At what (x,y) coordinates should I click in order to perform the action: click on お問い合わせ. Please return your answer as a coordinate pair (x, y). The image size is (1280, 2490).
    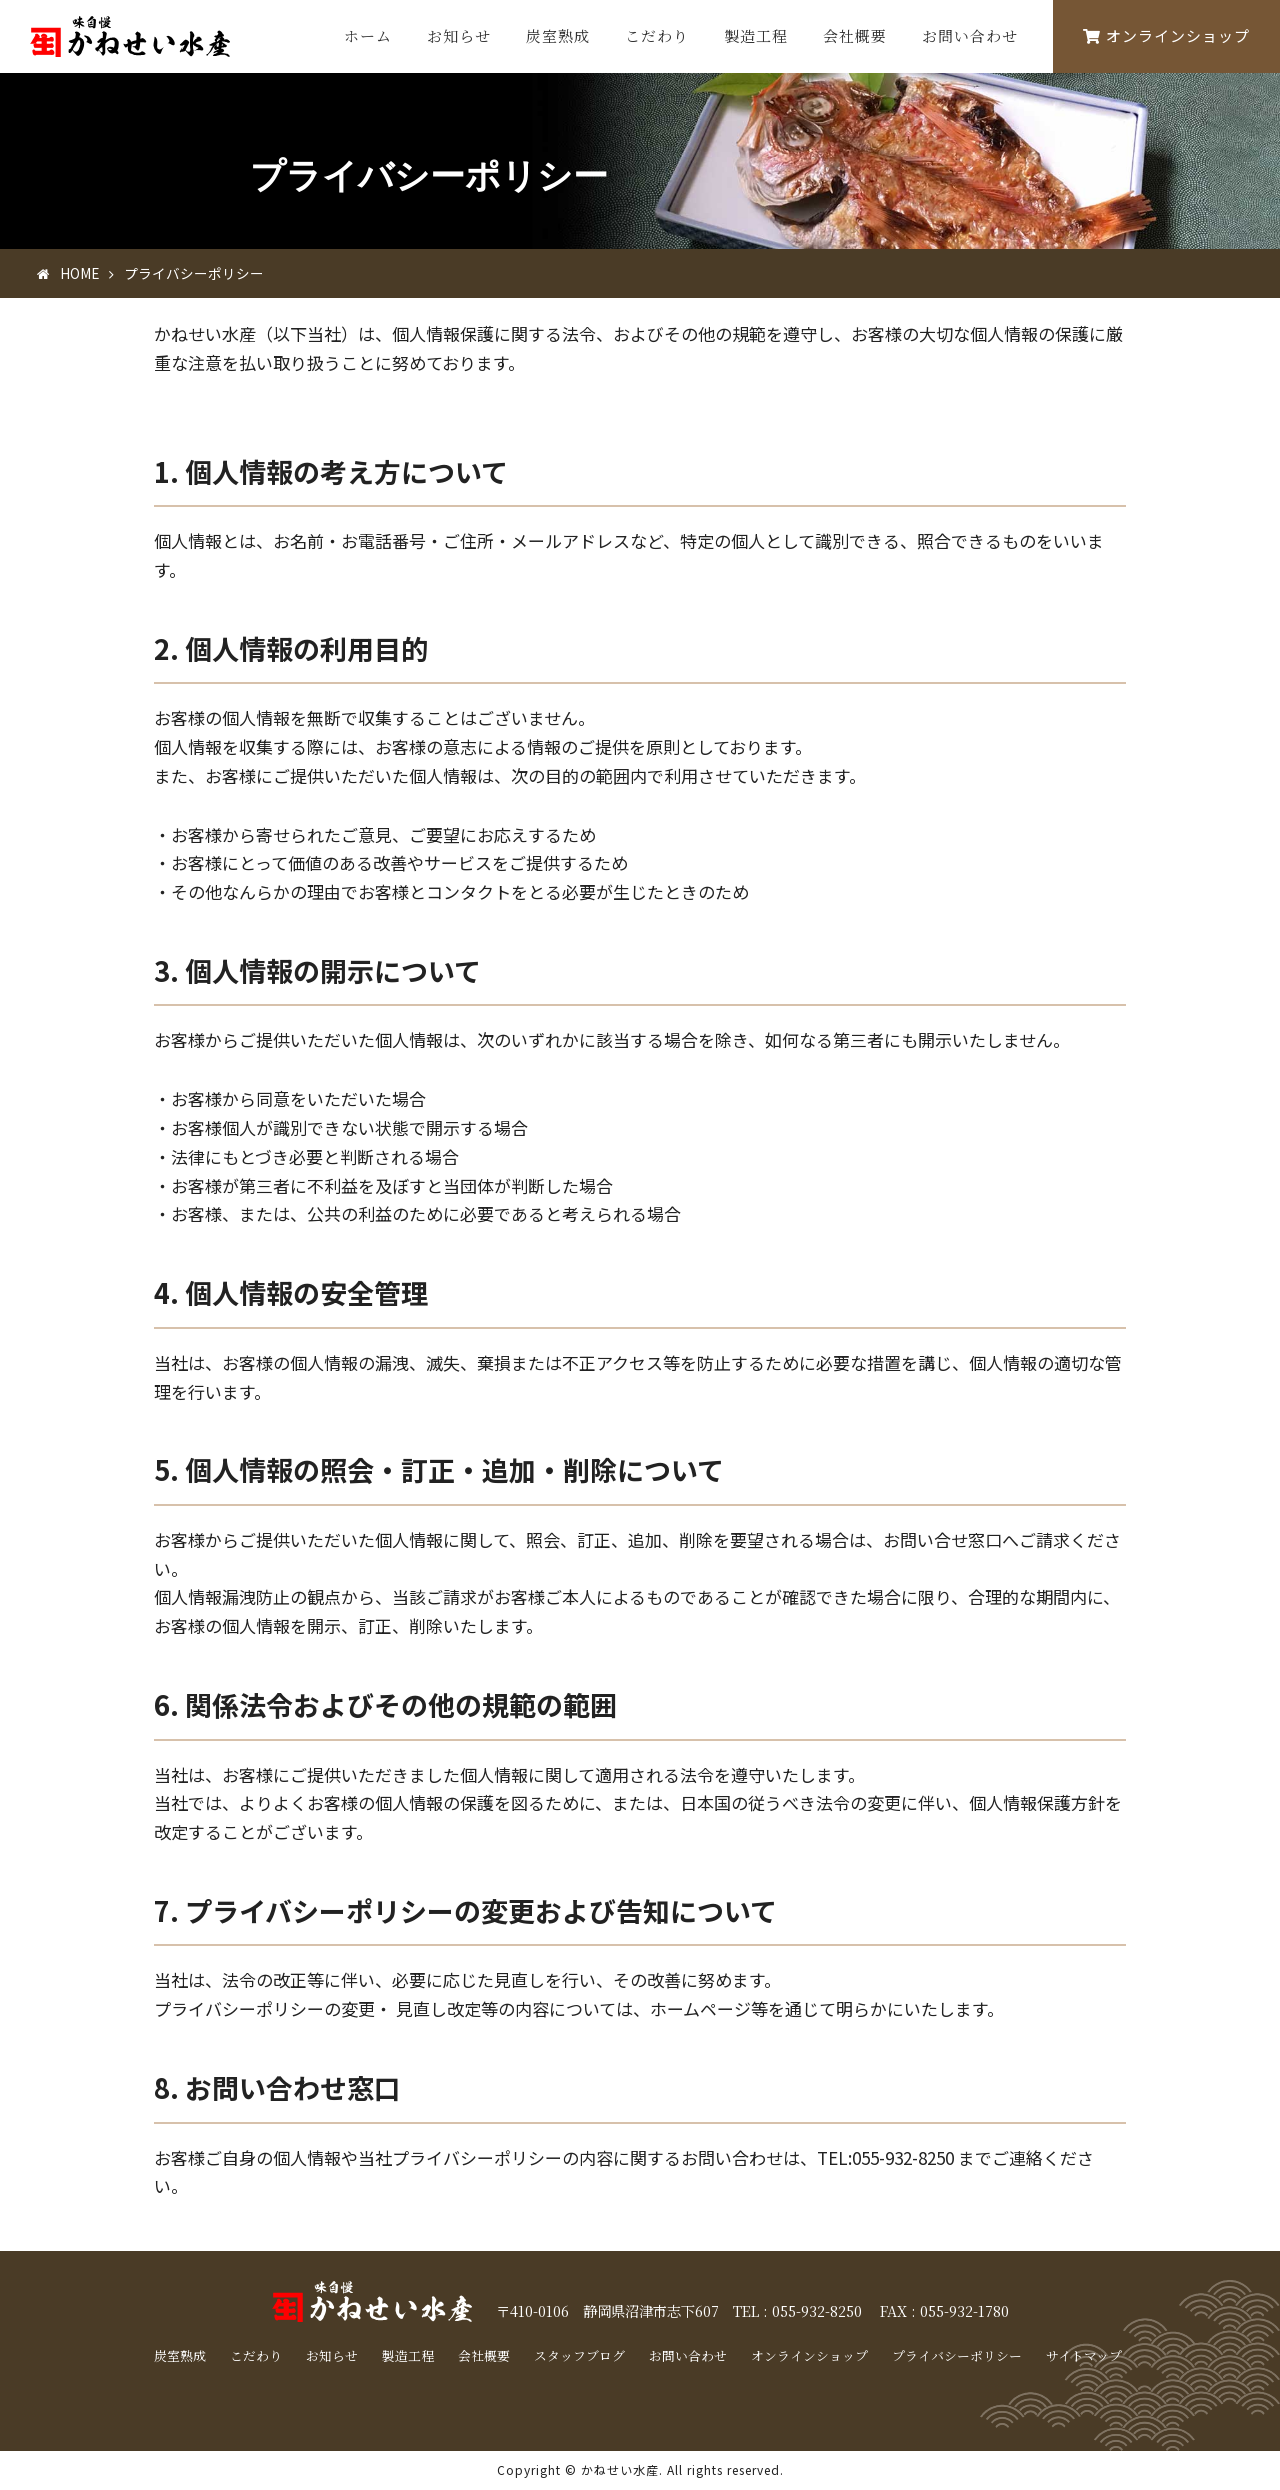
    Looking at the image, I should click on (970, 35).